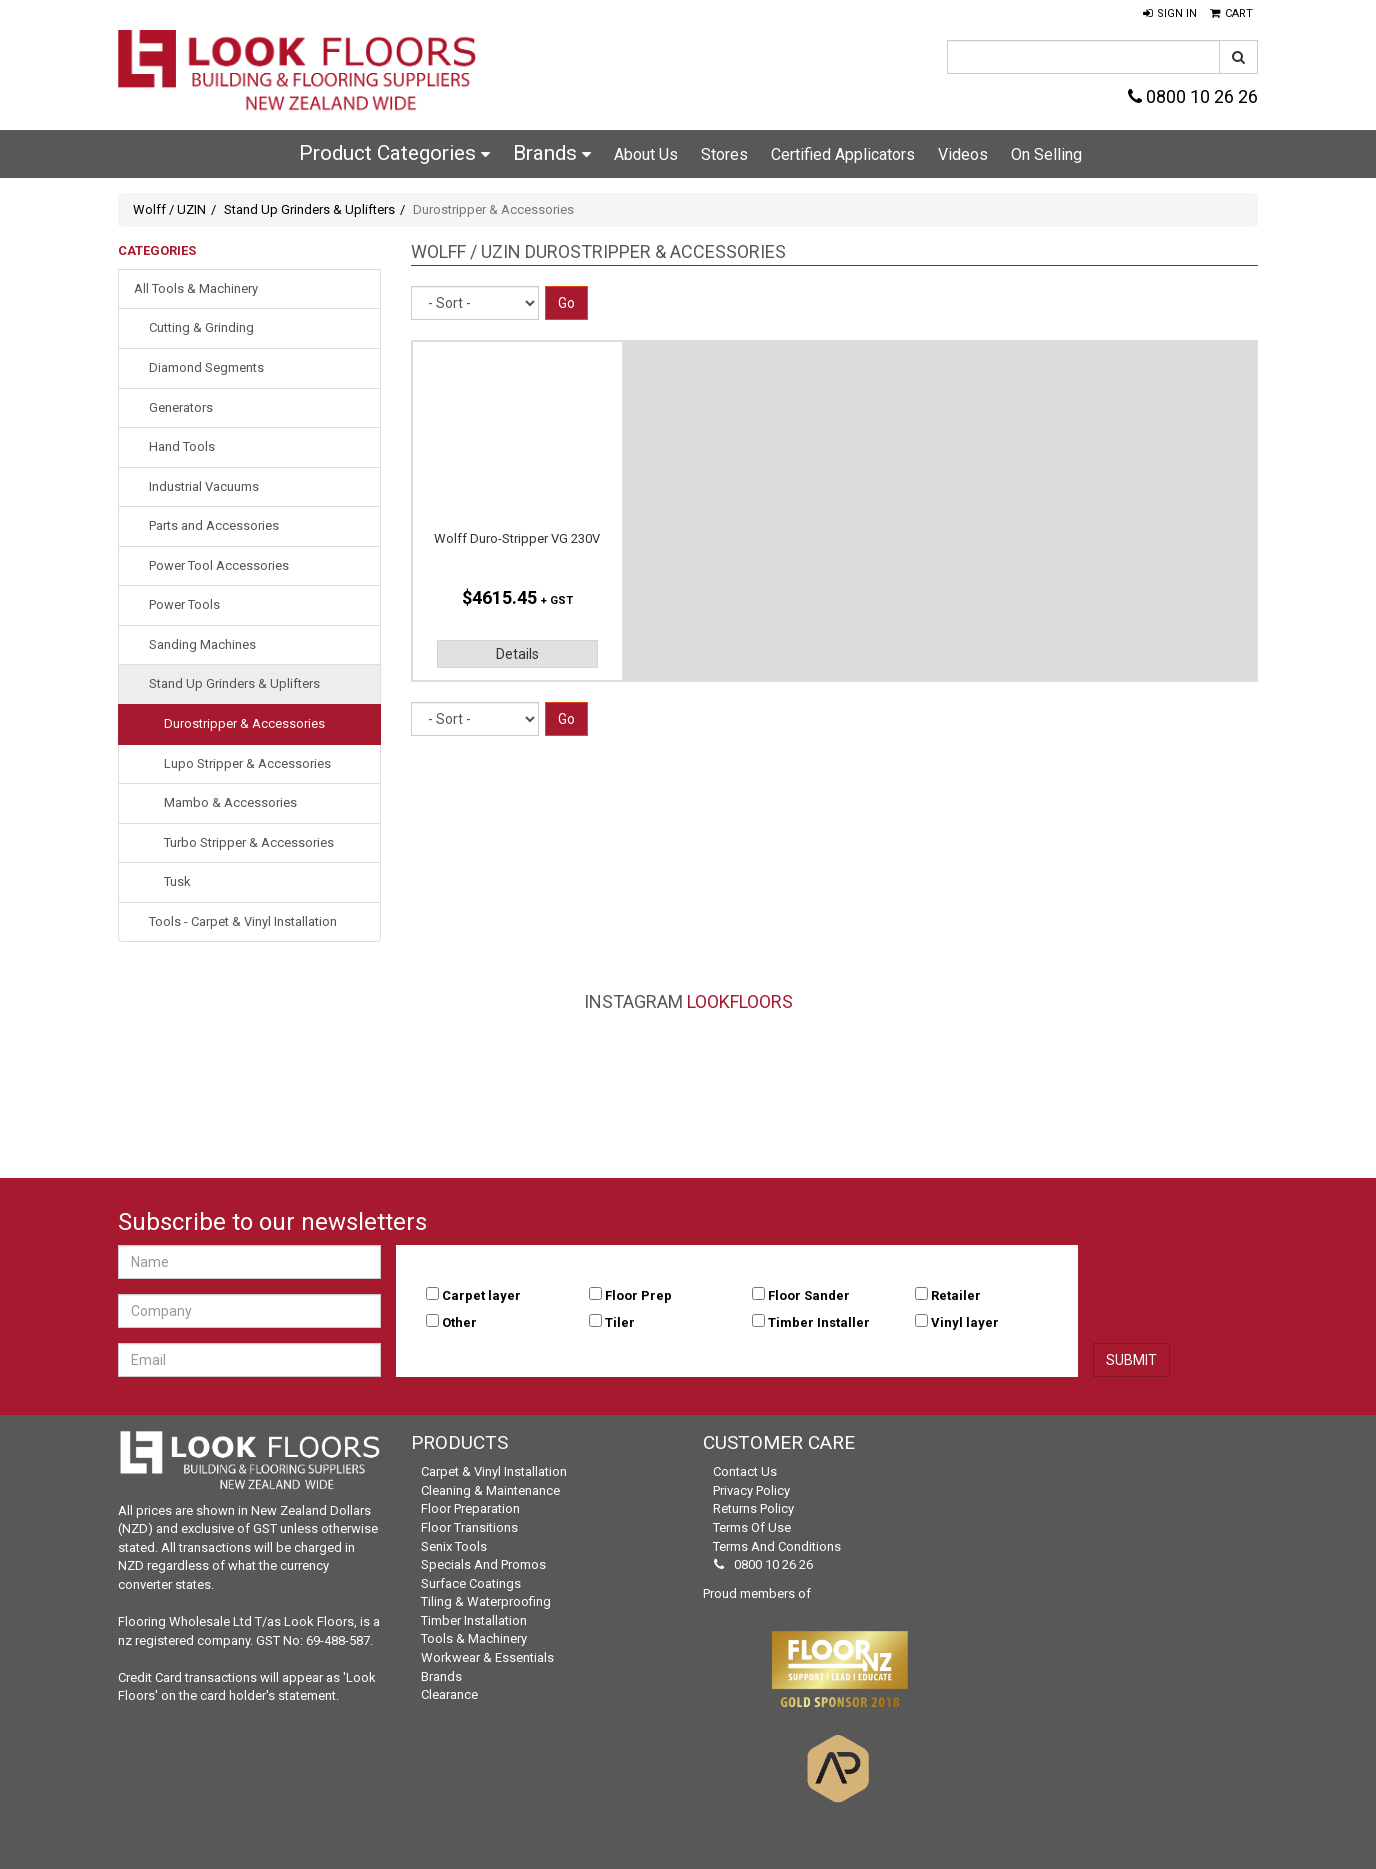 This screenshot has width=1376, height=1869. What do you see at coordinates (182, 446) in the screenshot?
I see `Hand Tools` at bounding box center [182, 446].